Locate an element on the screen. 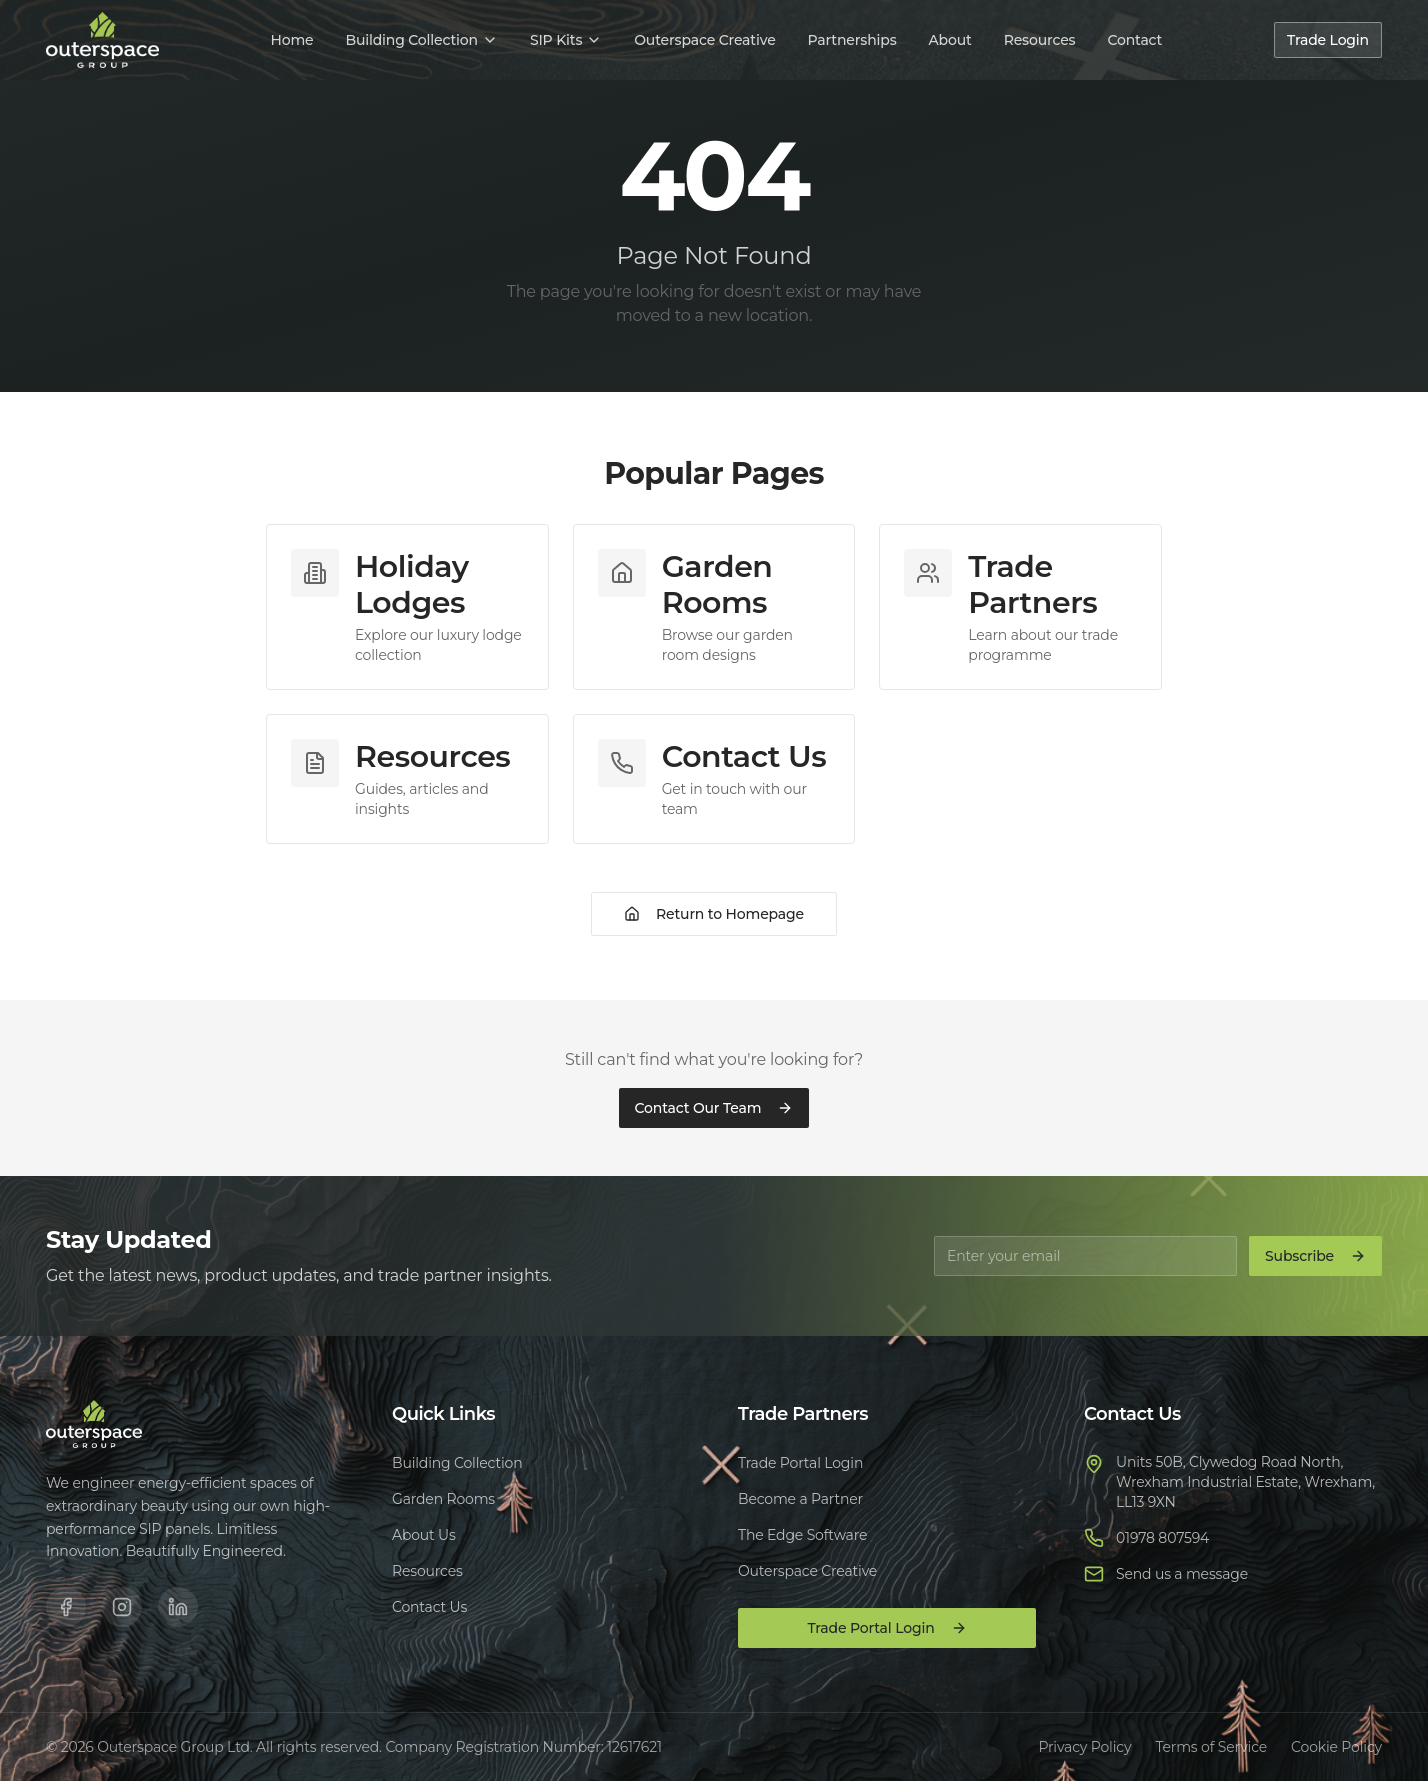 Image resolution: width=1428 pixels, height=1781 pixels. Contact Our Team is located at coordinates (714, 1108).